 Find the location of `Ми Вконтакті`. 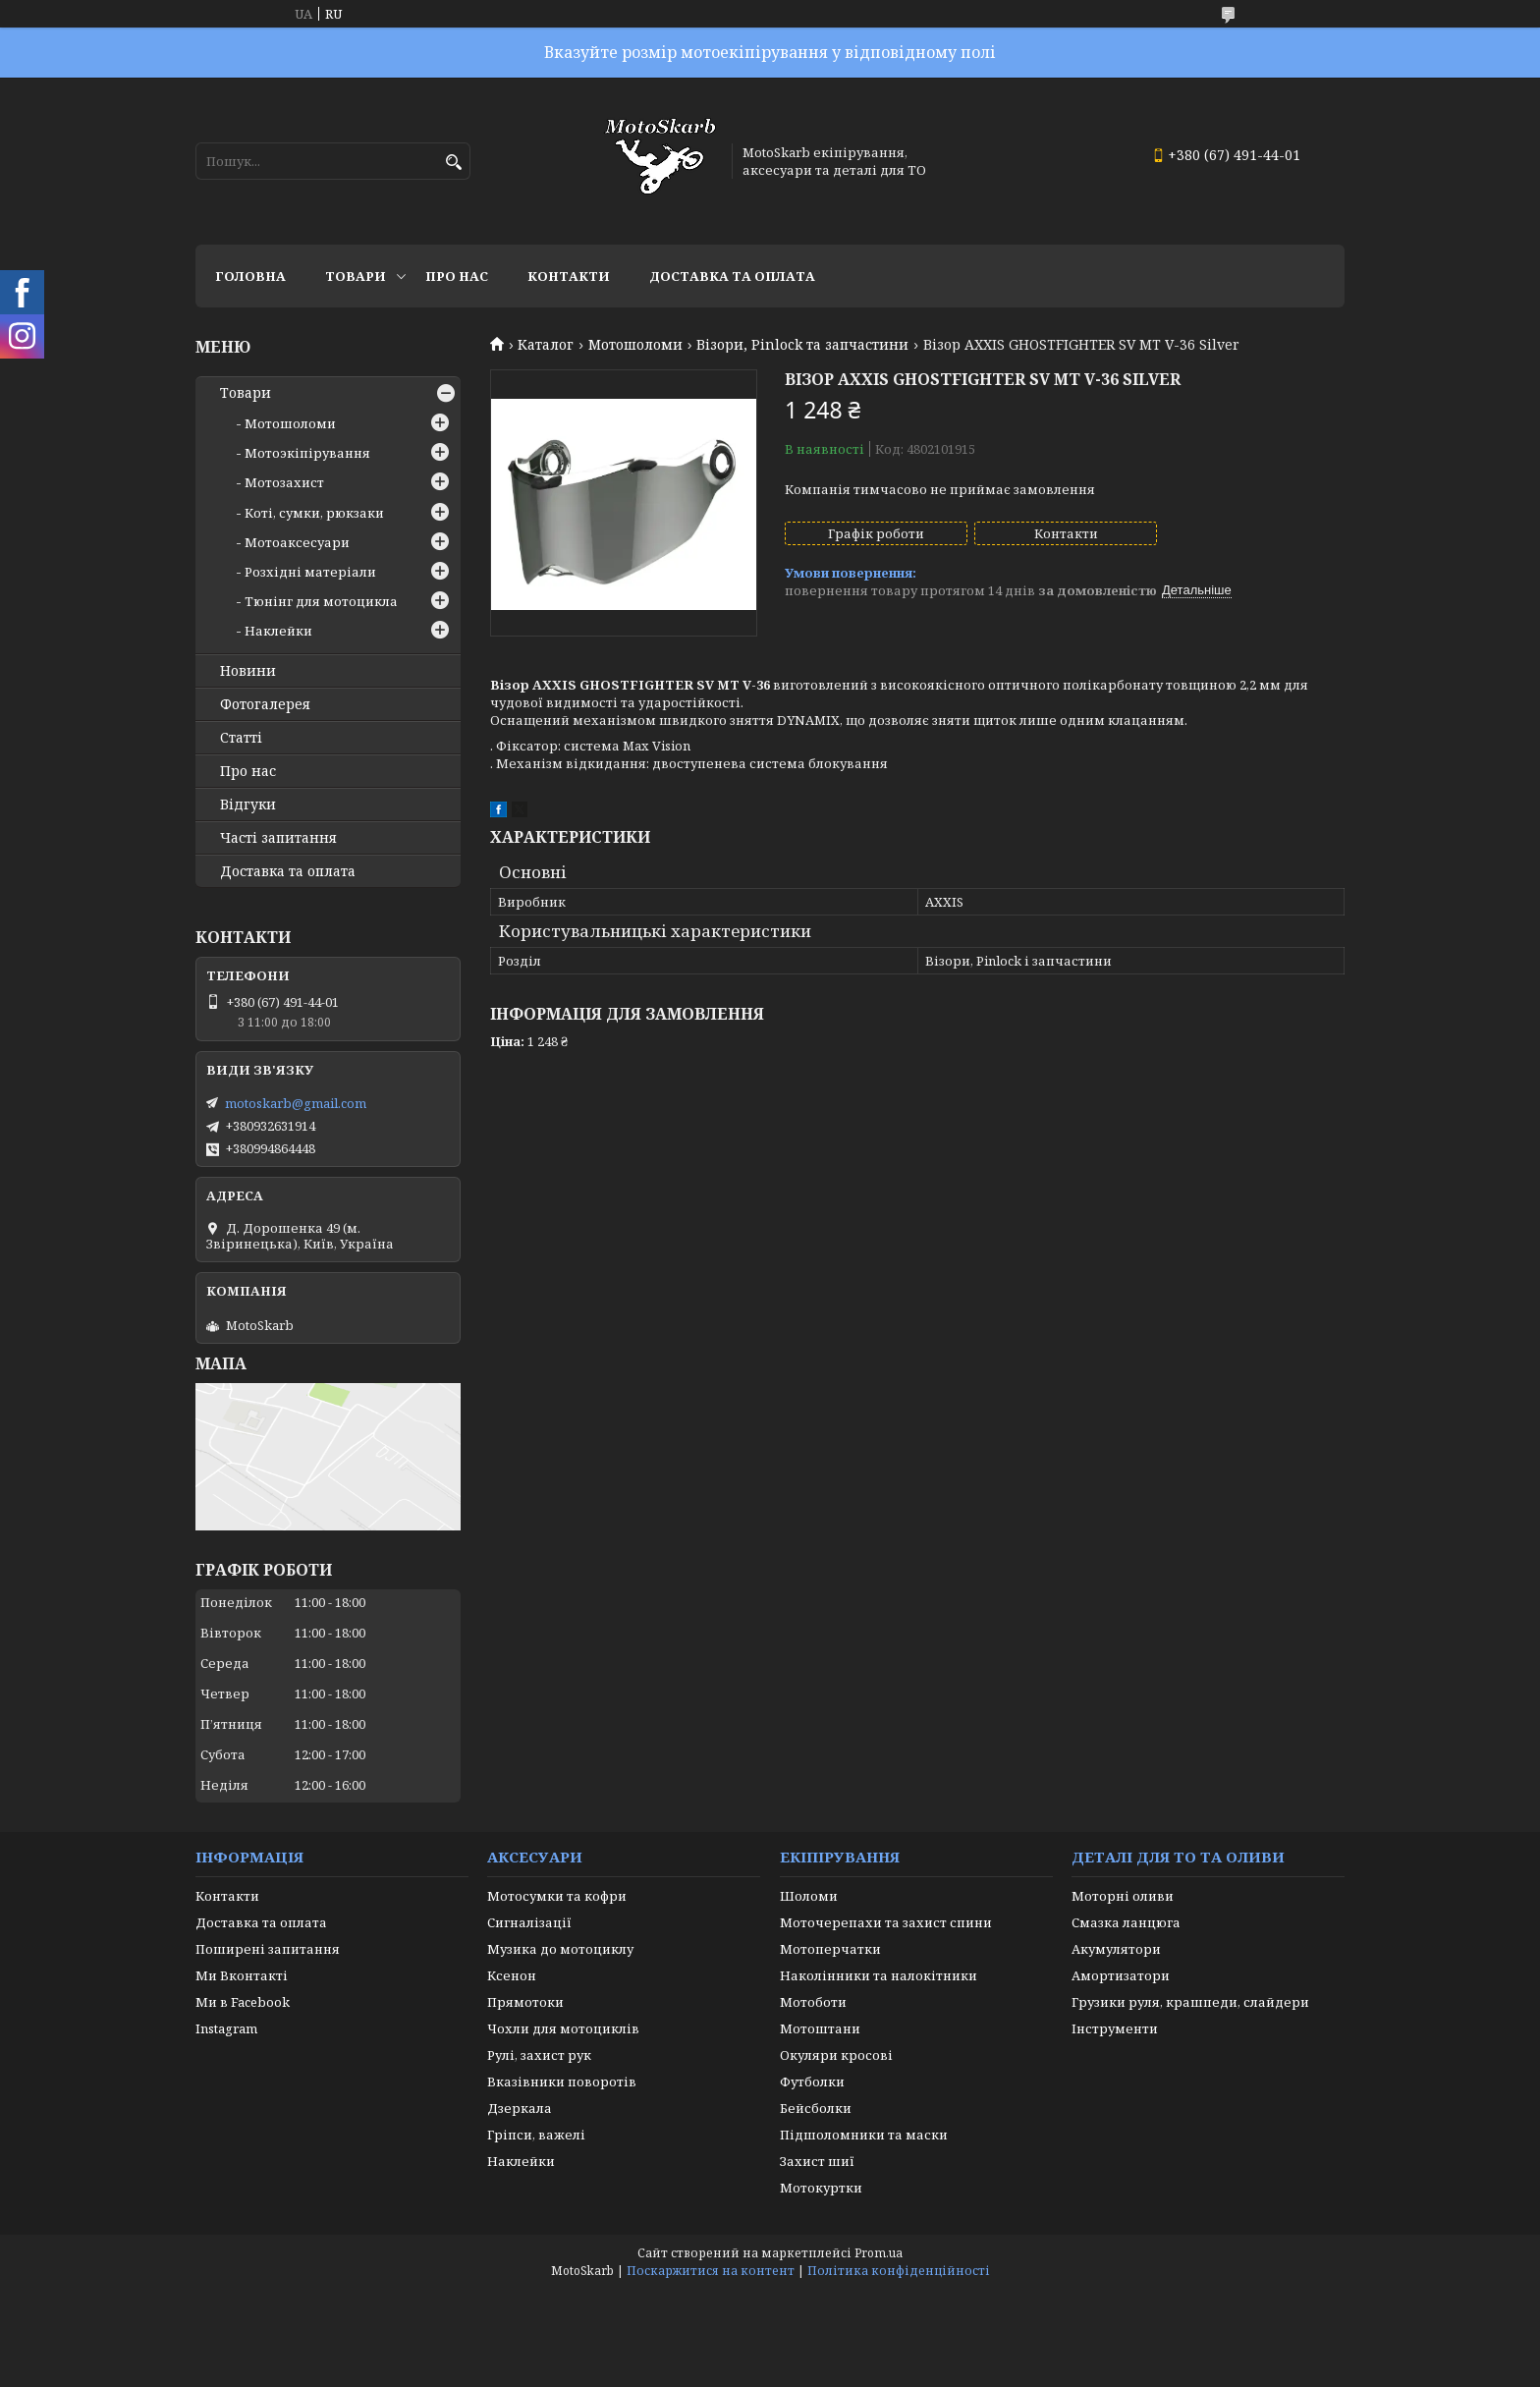

Ми Вконтакті is located at coordinates (241, 1975).